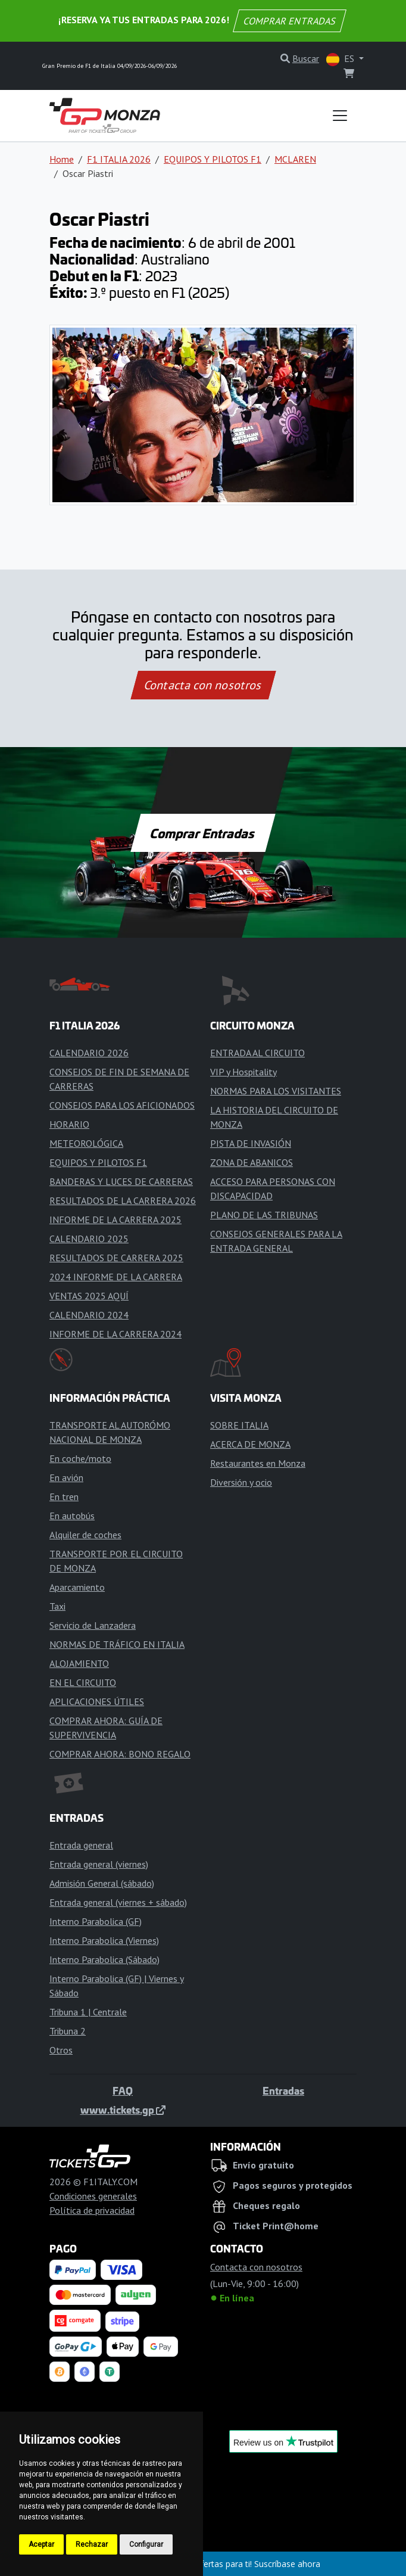  What do you see at coordinates (89, 1296) in the screenshot?
I see `VENTAS 2025 AQUÍ` at bounding box center [89, 1296].